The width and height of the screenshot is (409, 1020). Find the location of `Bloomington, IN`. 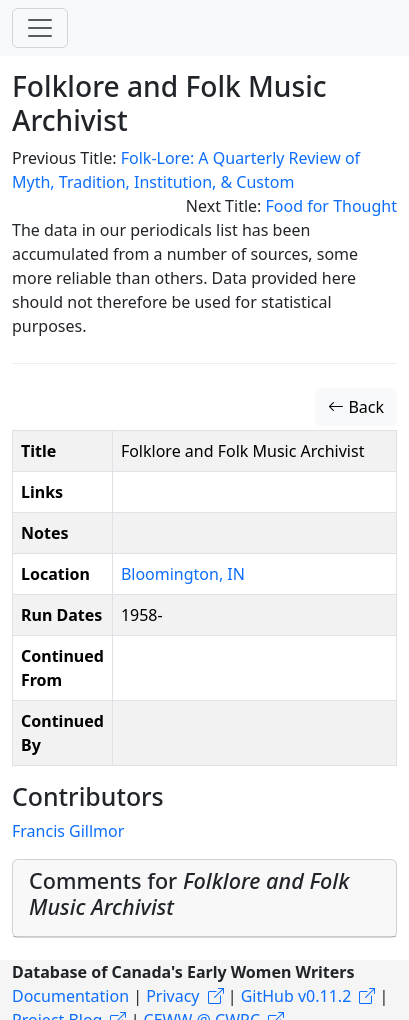

Bloomington, IN is located at coordinates (183, 574).